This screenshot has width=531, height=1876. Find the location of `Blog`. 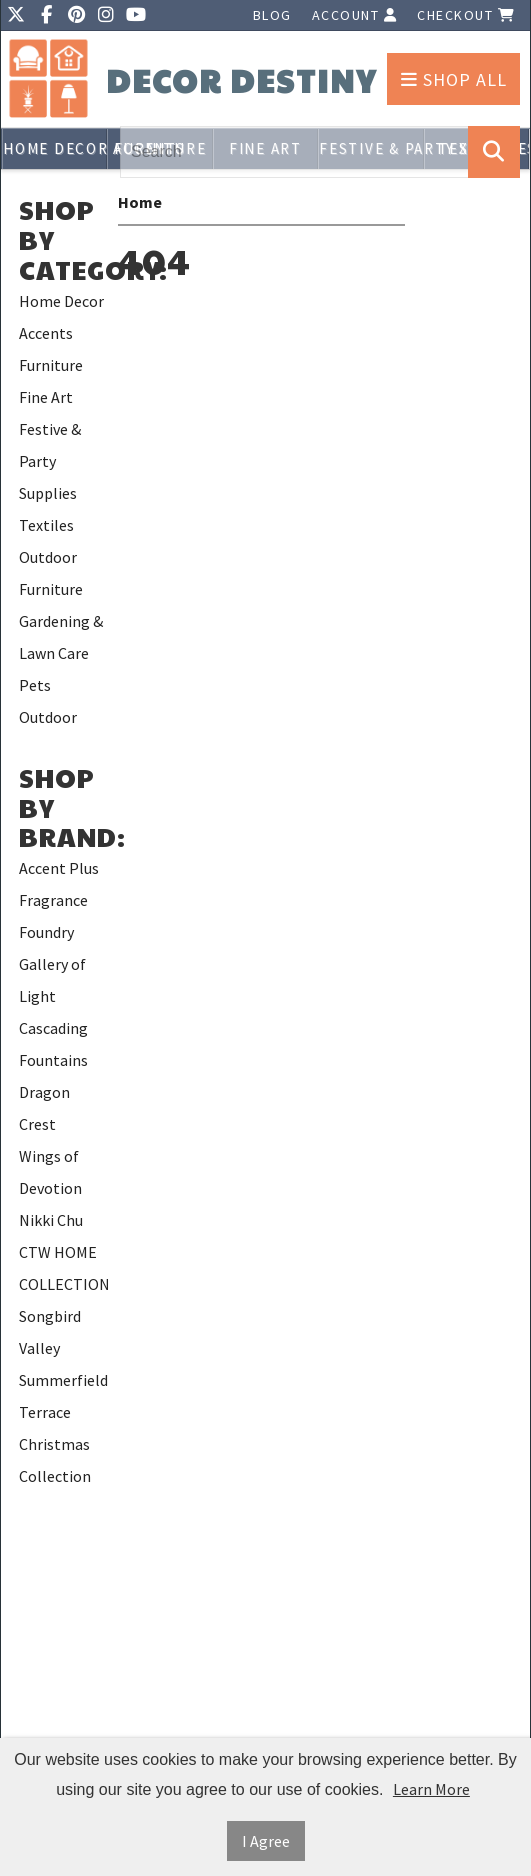

Blog is located at coordinates (272, 15).